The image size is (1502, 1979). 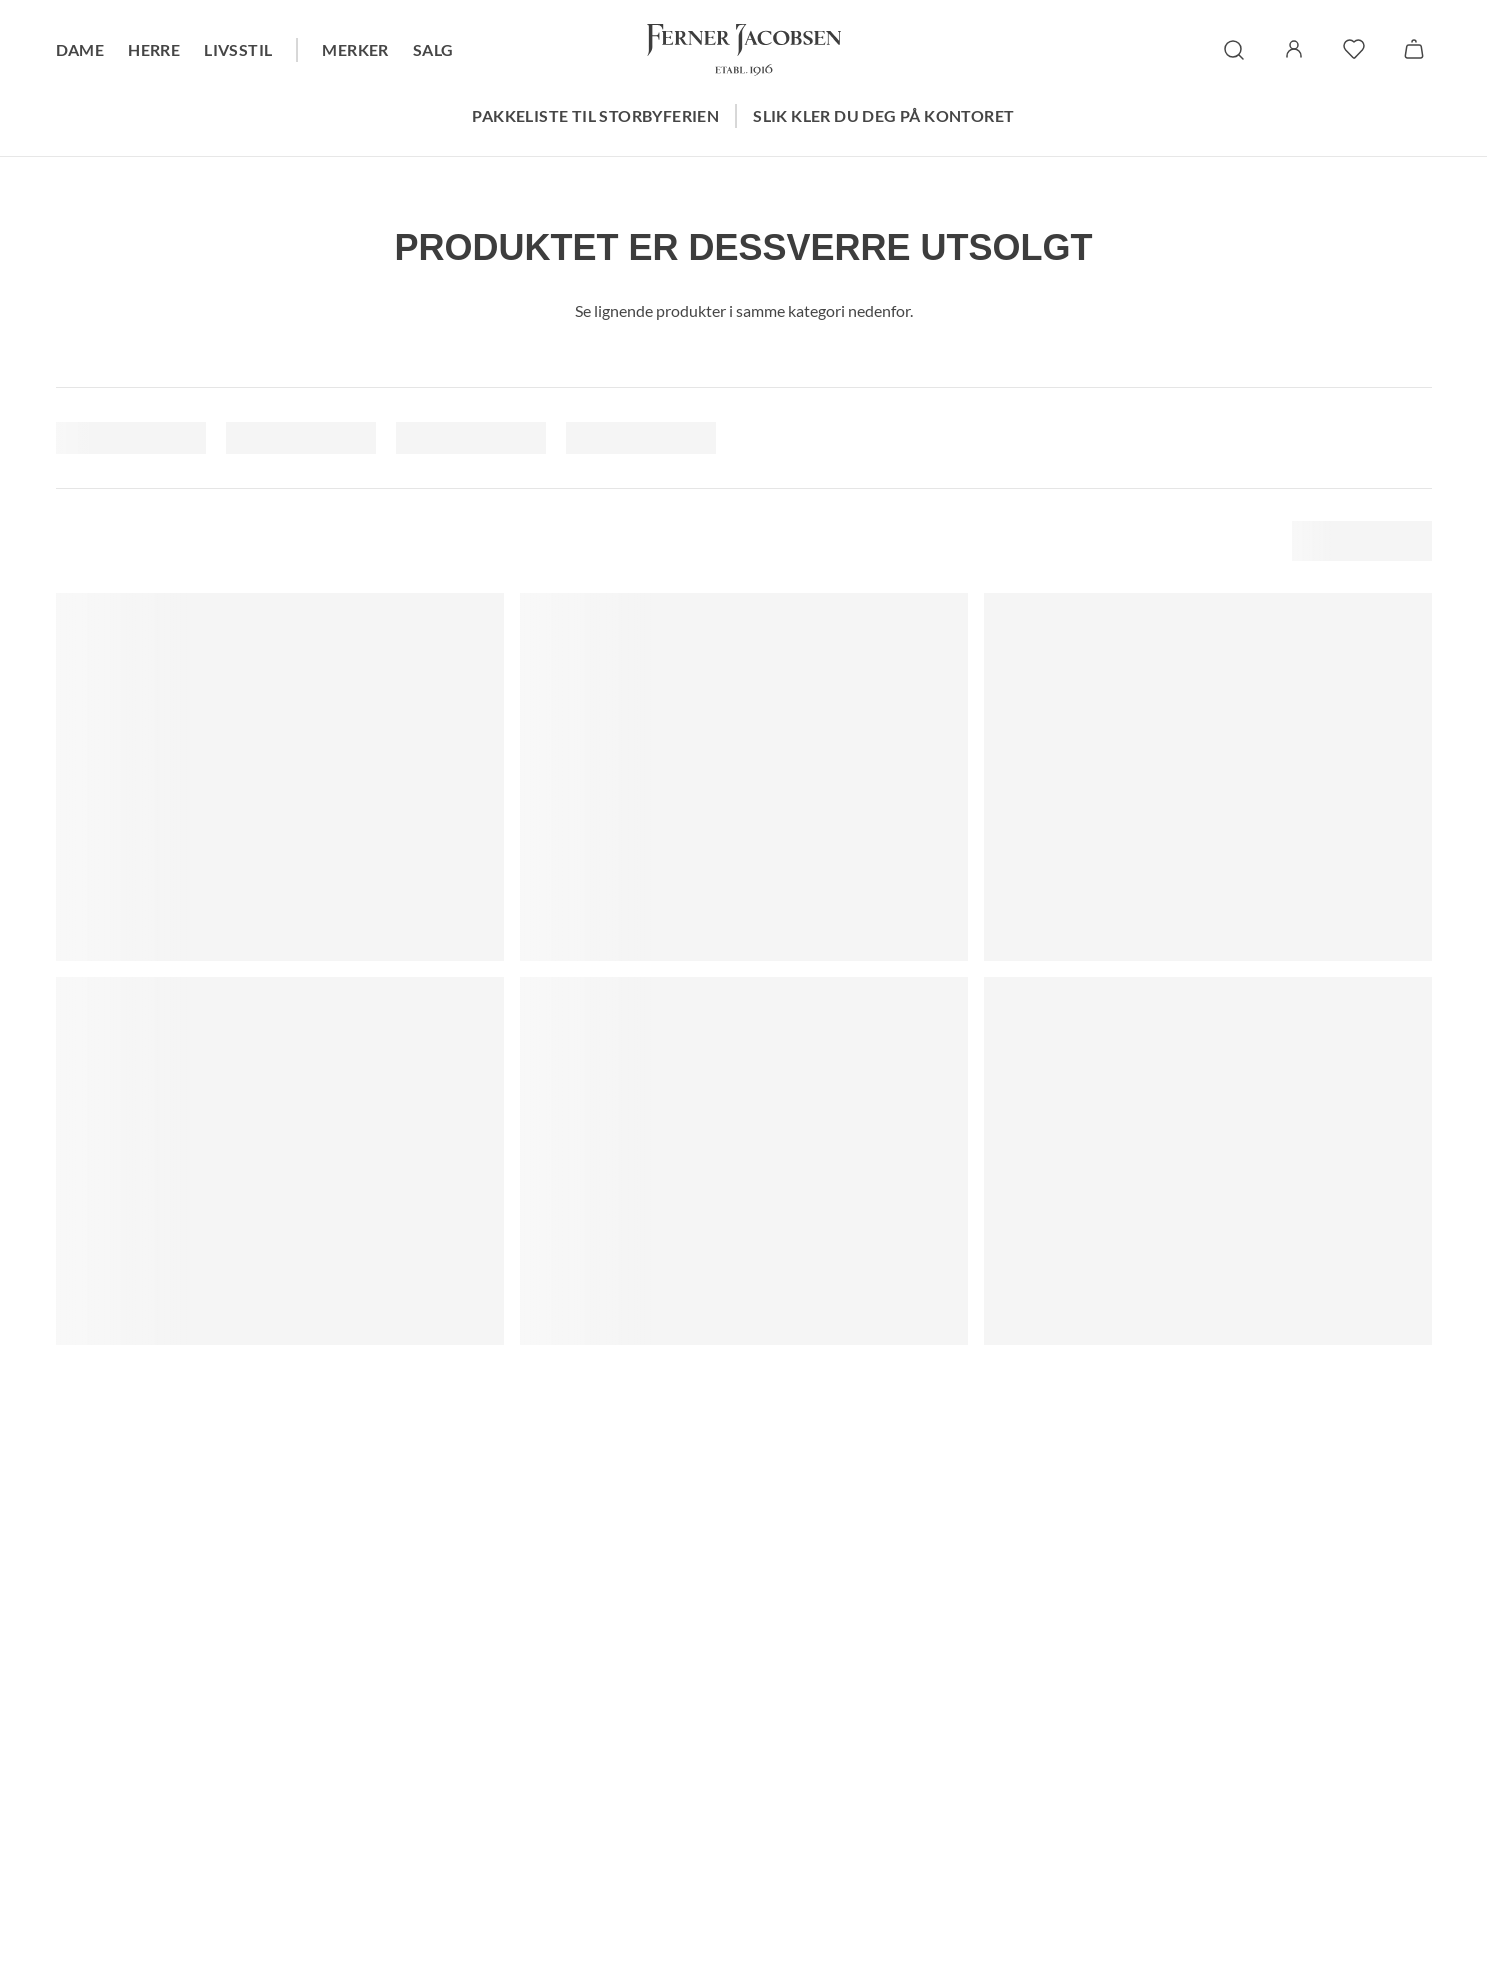 I want to click on Dame, so click(x=80, y=49).